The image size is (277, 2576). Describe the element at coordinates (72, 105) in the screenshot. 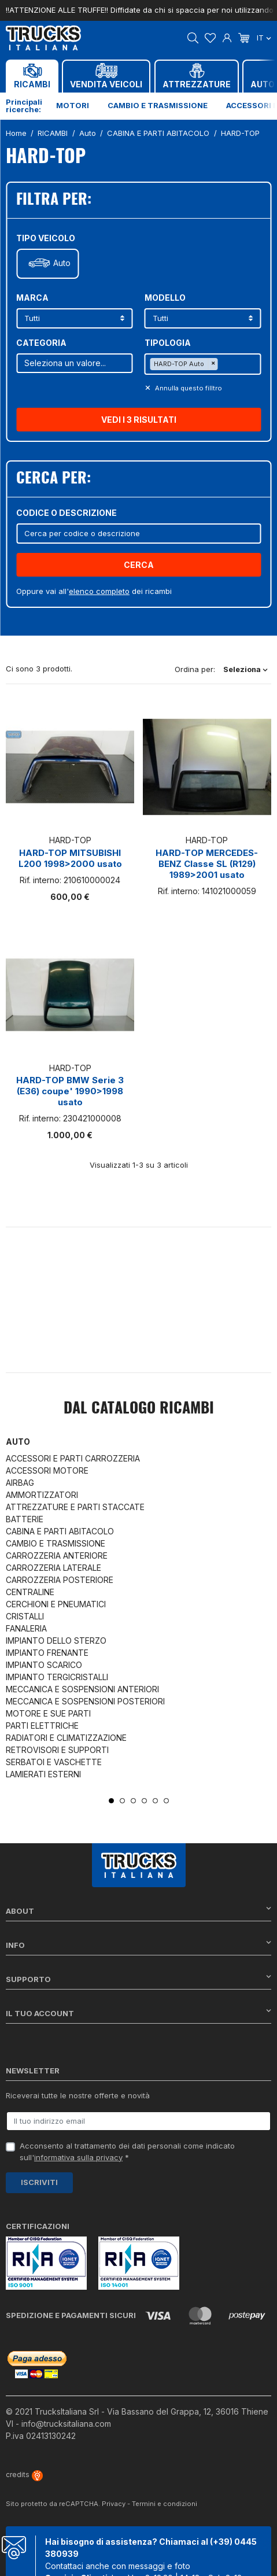

I see `Motori` at that location.